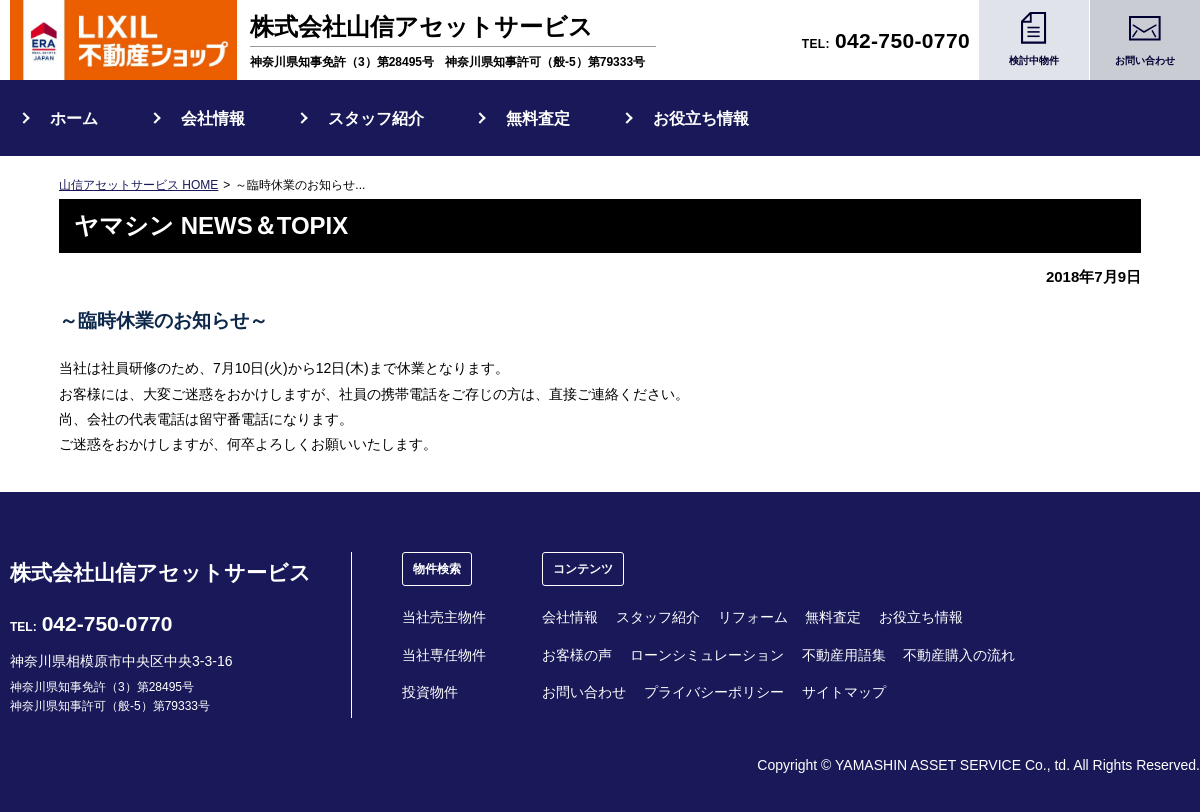 The image size is (1200, 812). Describe the element at coordinates (959, 655) in the screenshot. I see `不動産購入の流れ` at that location.